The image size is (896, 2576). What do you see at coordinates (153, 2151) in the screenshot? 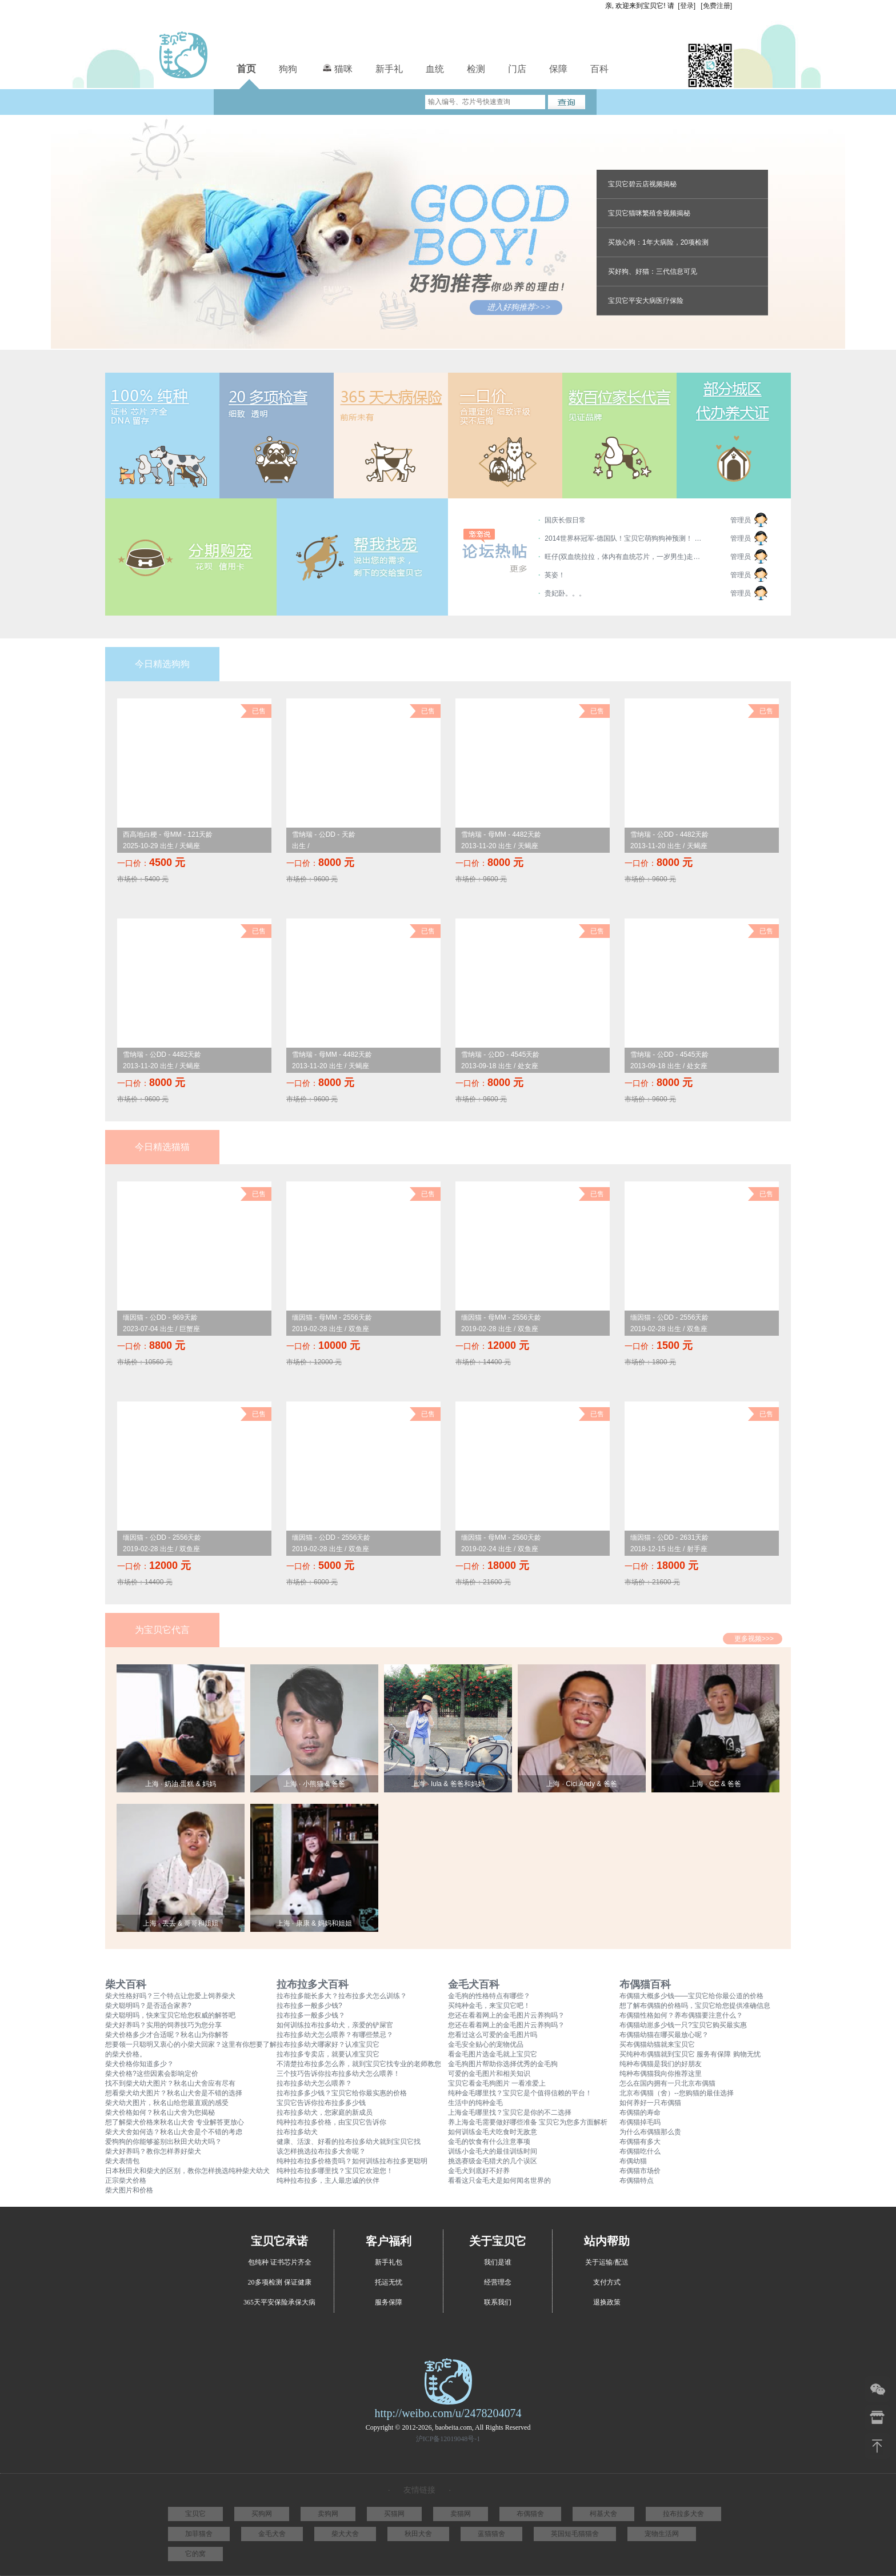
I see `柴犬好养吗？教你怎样养好柴犬` at bounding box center [153, 2151].